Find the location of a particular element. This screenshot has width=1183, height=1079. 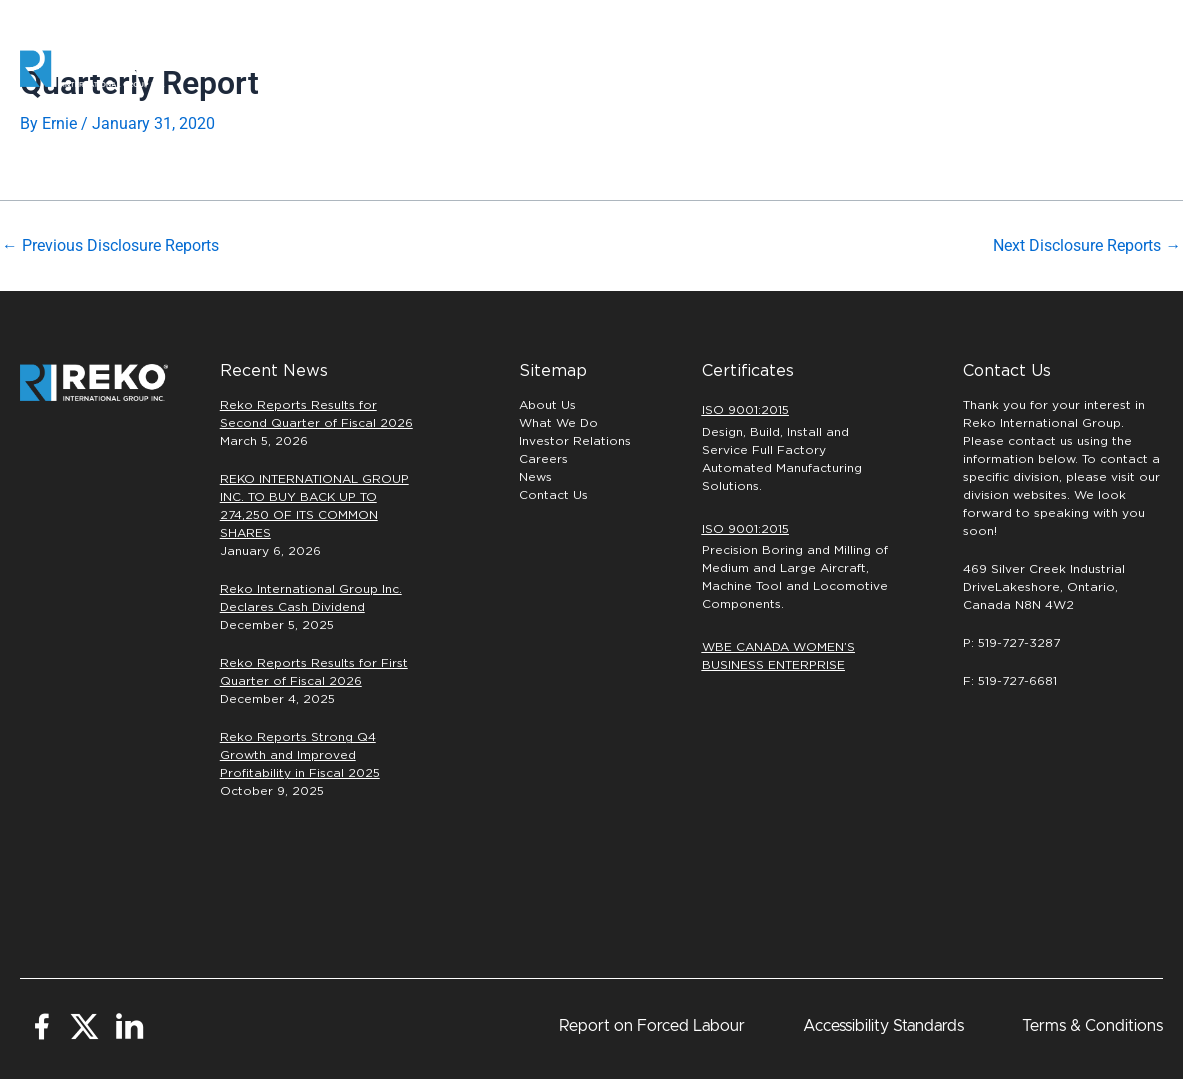

News is located at coordinates (535, 477).